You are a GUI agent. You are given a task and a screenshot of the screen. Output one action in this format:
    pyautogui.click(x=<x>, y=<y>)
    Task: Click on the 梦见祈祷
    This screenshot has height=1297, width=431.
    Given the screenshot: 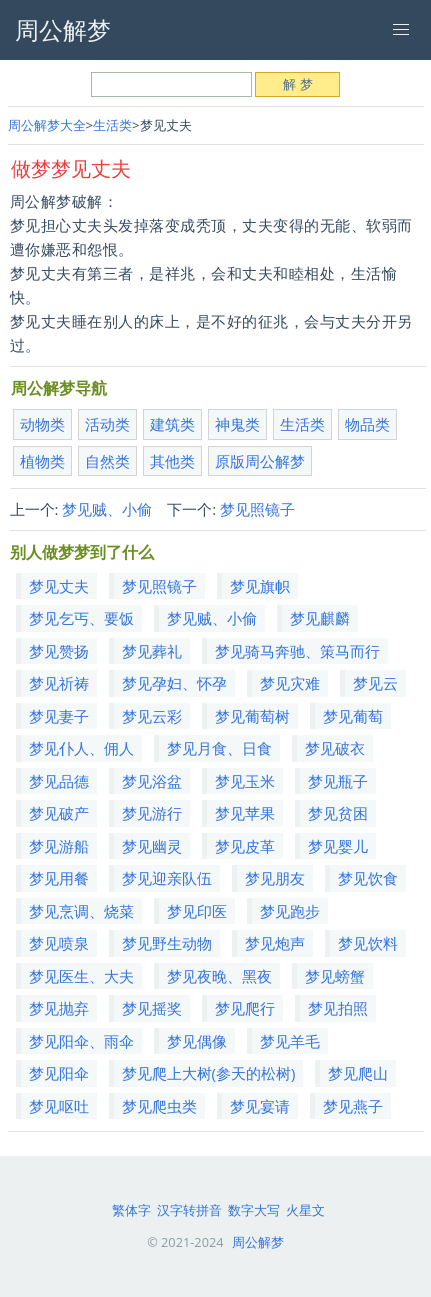 What is the action you would take?
    pyautogui.click(x=59, y=683)
    